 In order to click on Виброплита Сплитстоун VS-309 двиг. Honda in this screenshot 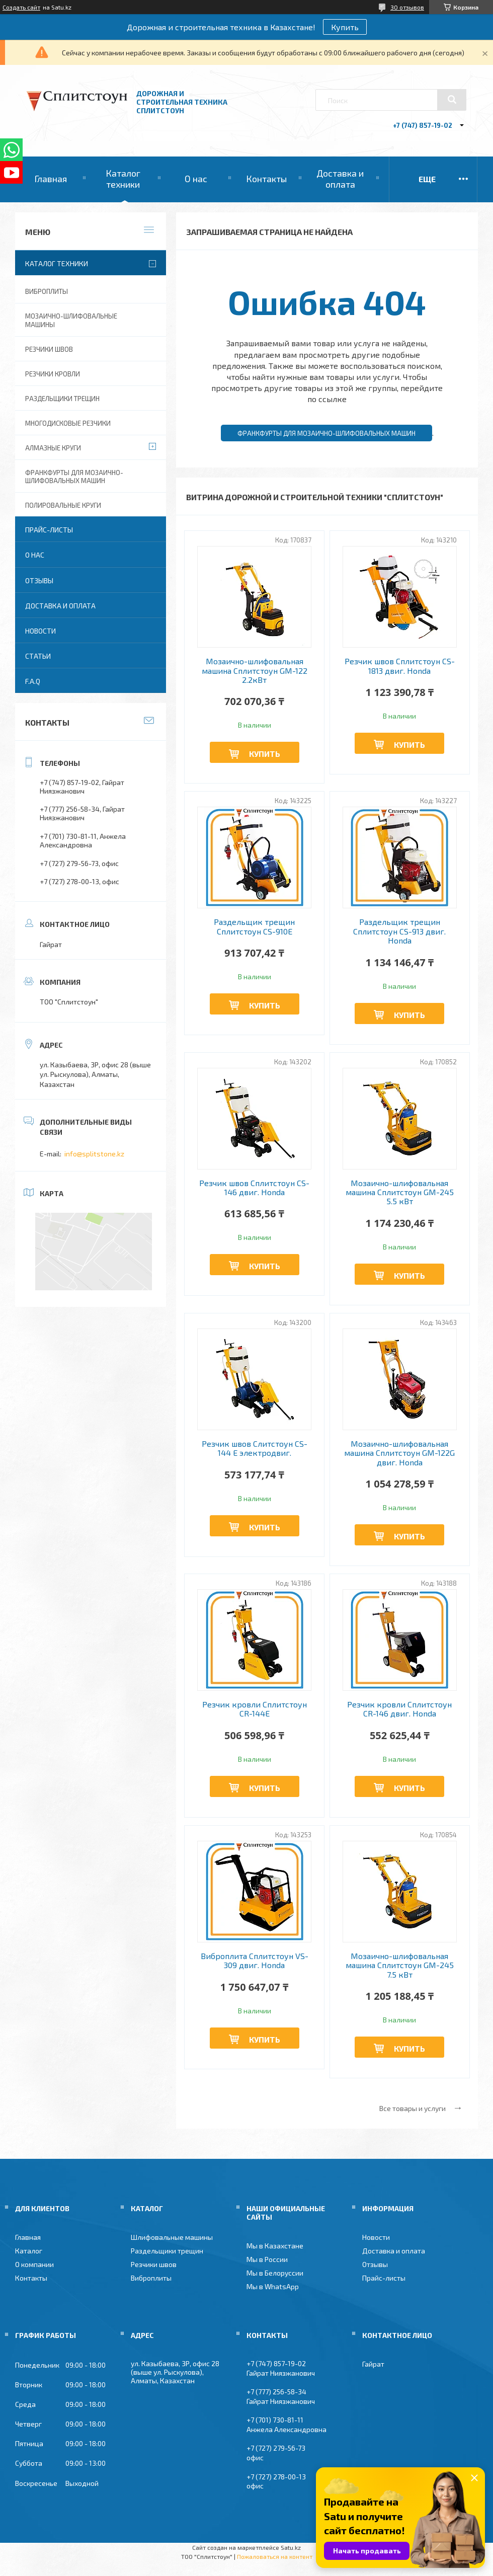, I will do `click(254, 1960)`.